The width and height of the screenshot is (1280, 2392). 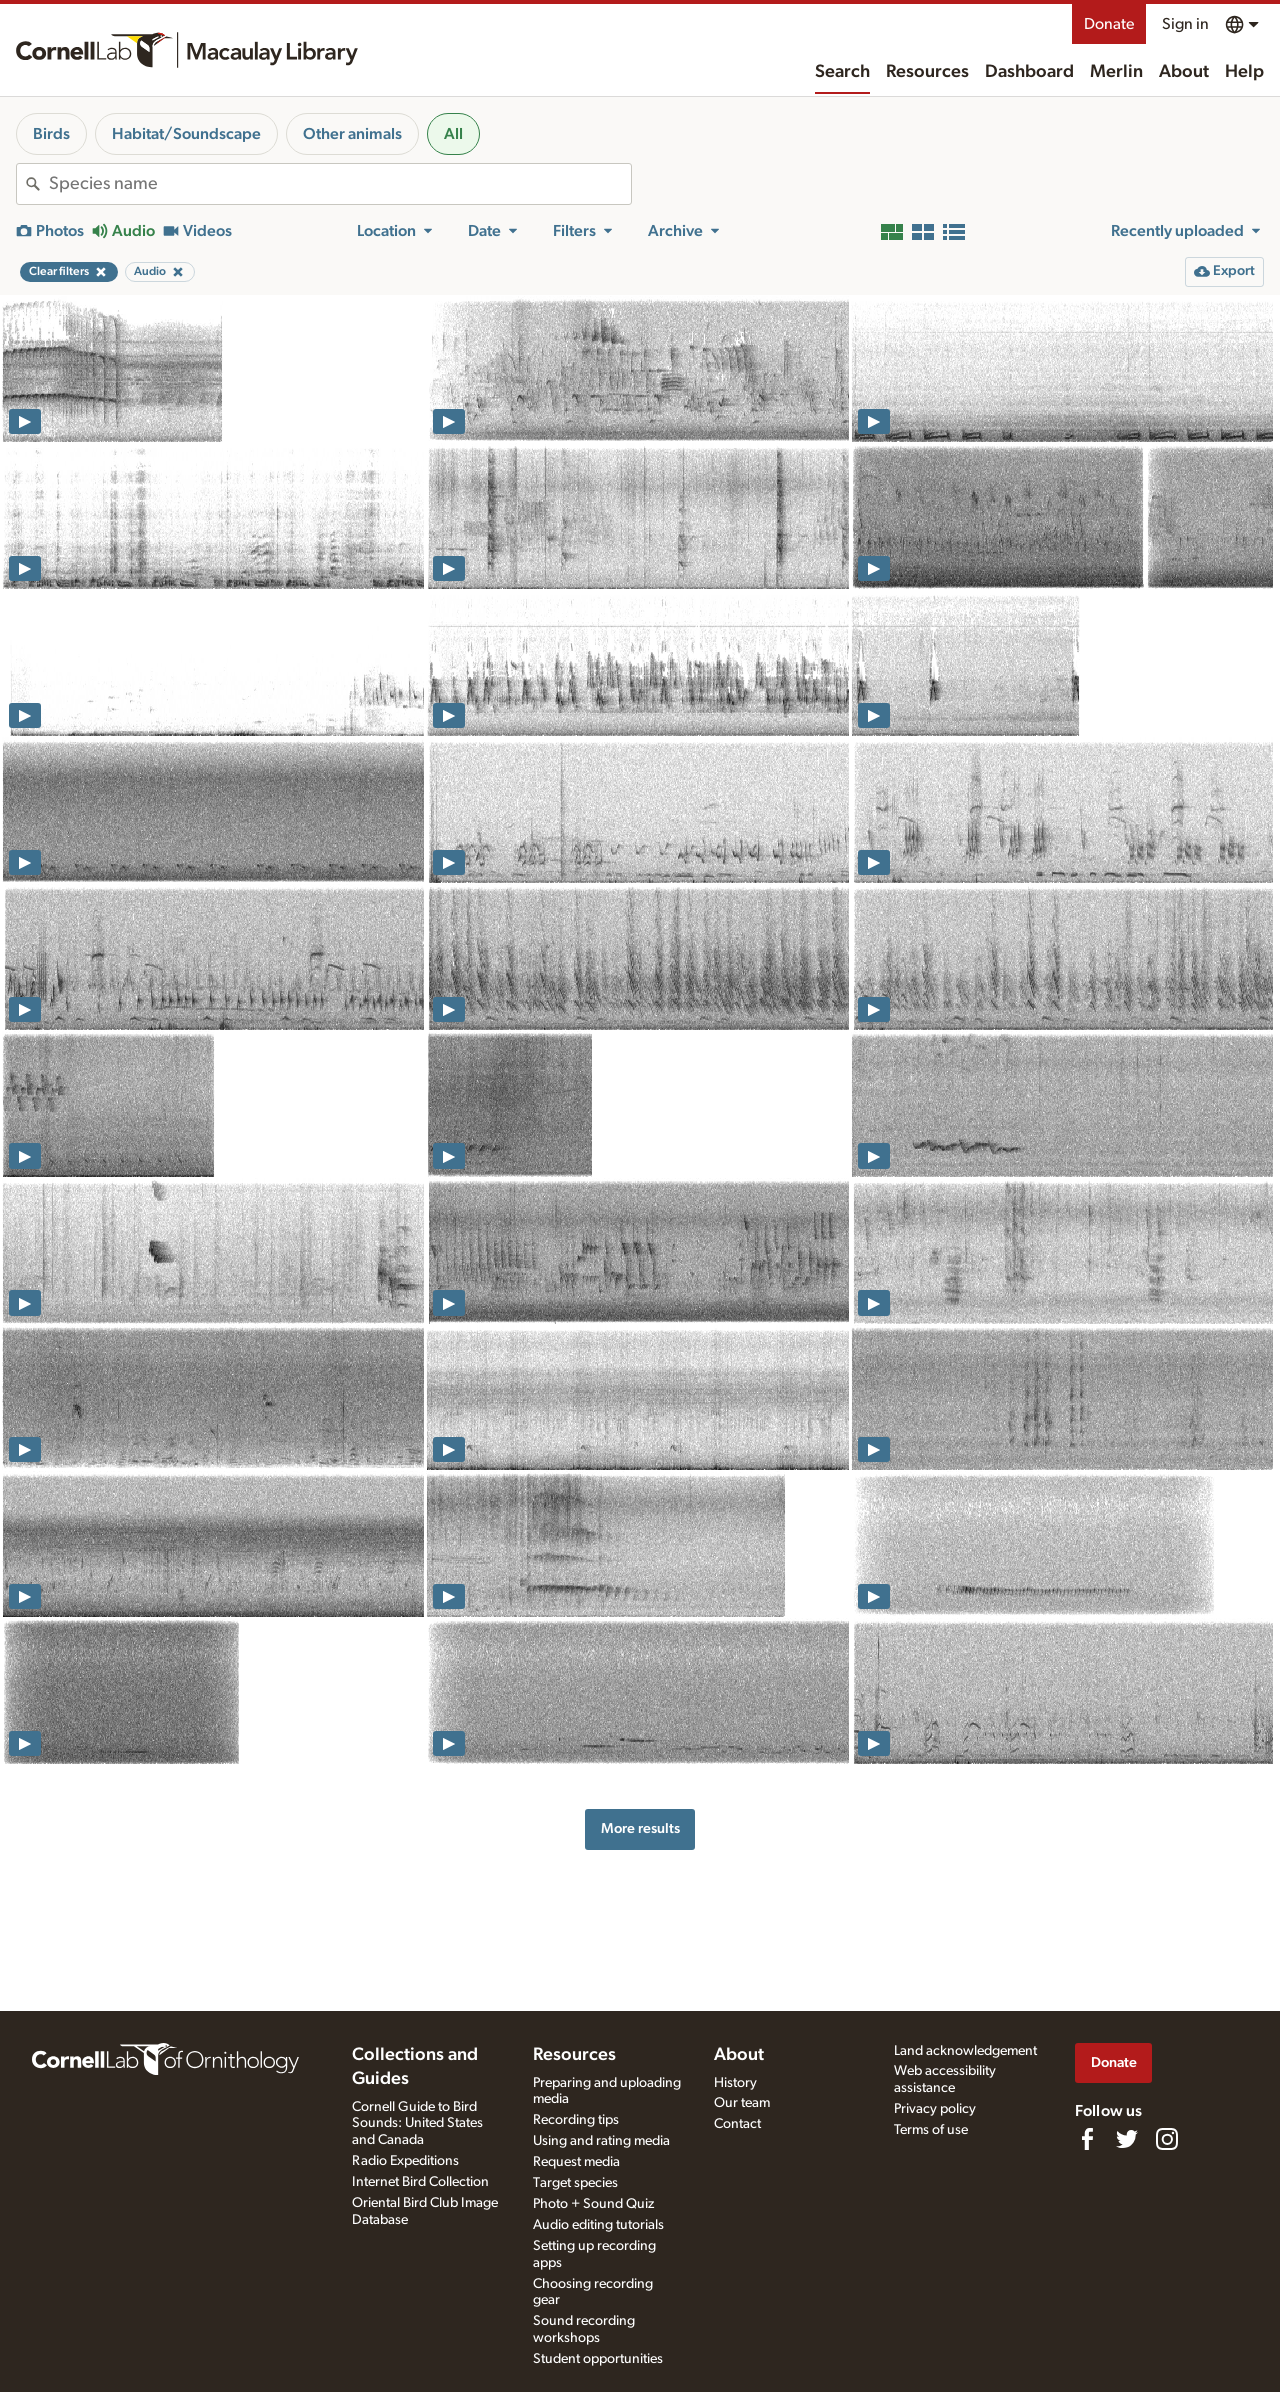 What do you see at coordinates (352, 134) in the screenshot?
I see `Other animals` at bounding box center [352, 134].